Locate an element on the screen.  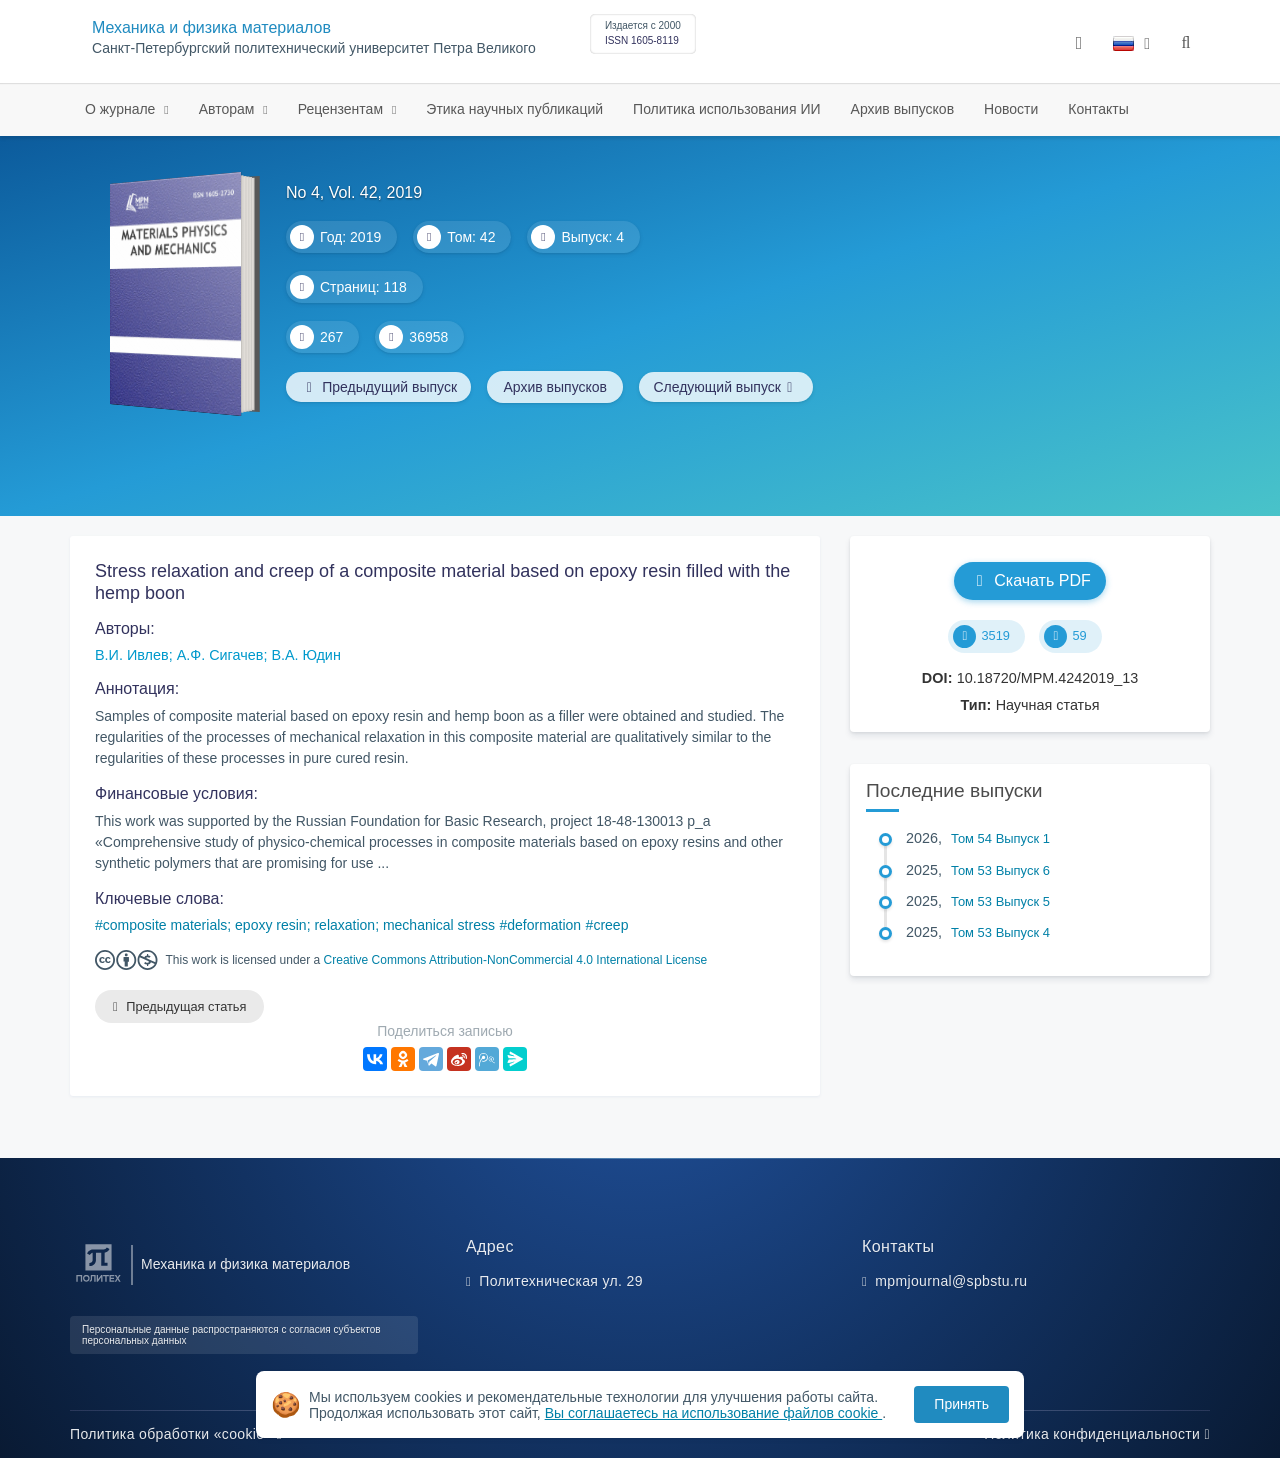
Рецензентам is located at coordinates (342, 109).